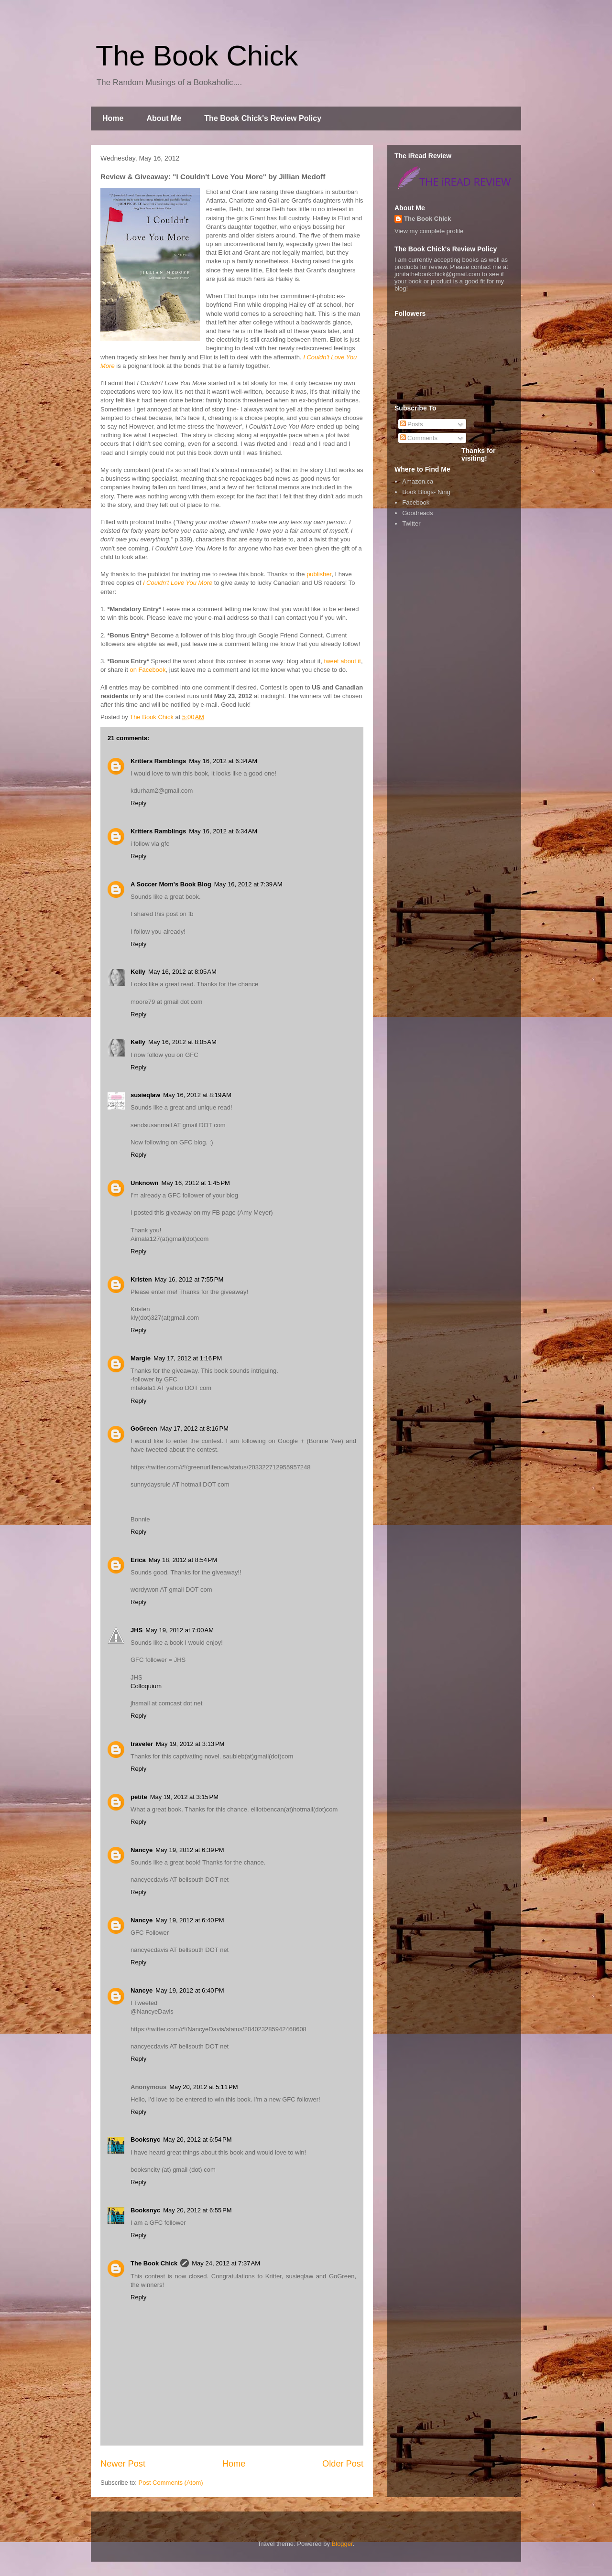  Describe the element at coordinates (182, 971) in the screenshot. I see `May 16, 2012 at 8:05 AM` at that location.